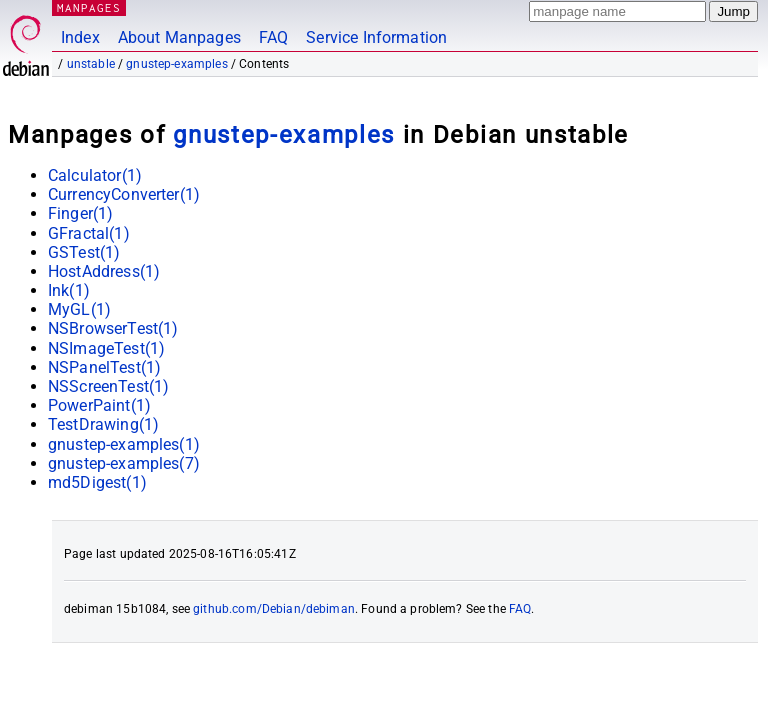 This screenshot has width=768, height=720. Describe the element at coordinates (89, 233) in the screenshot. I see `GFractal(1)` at that location.